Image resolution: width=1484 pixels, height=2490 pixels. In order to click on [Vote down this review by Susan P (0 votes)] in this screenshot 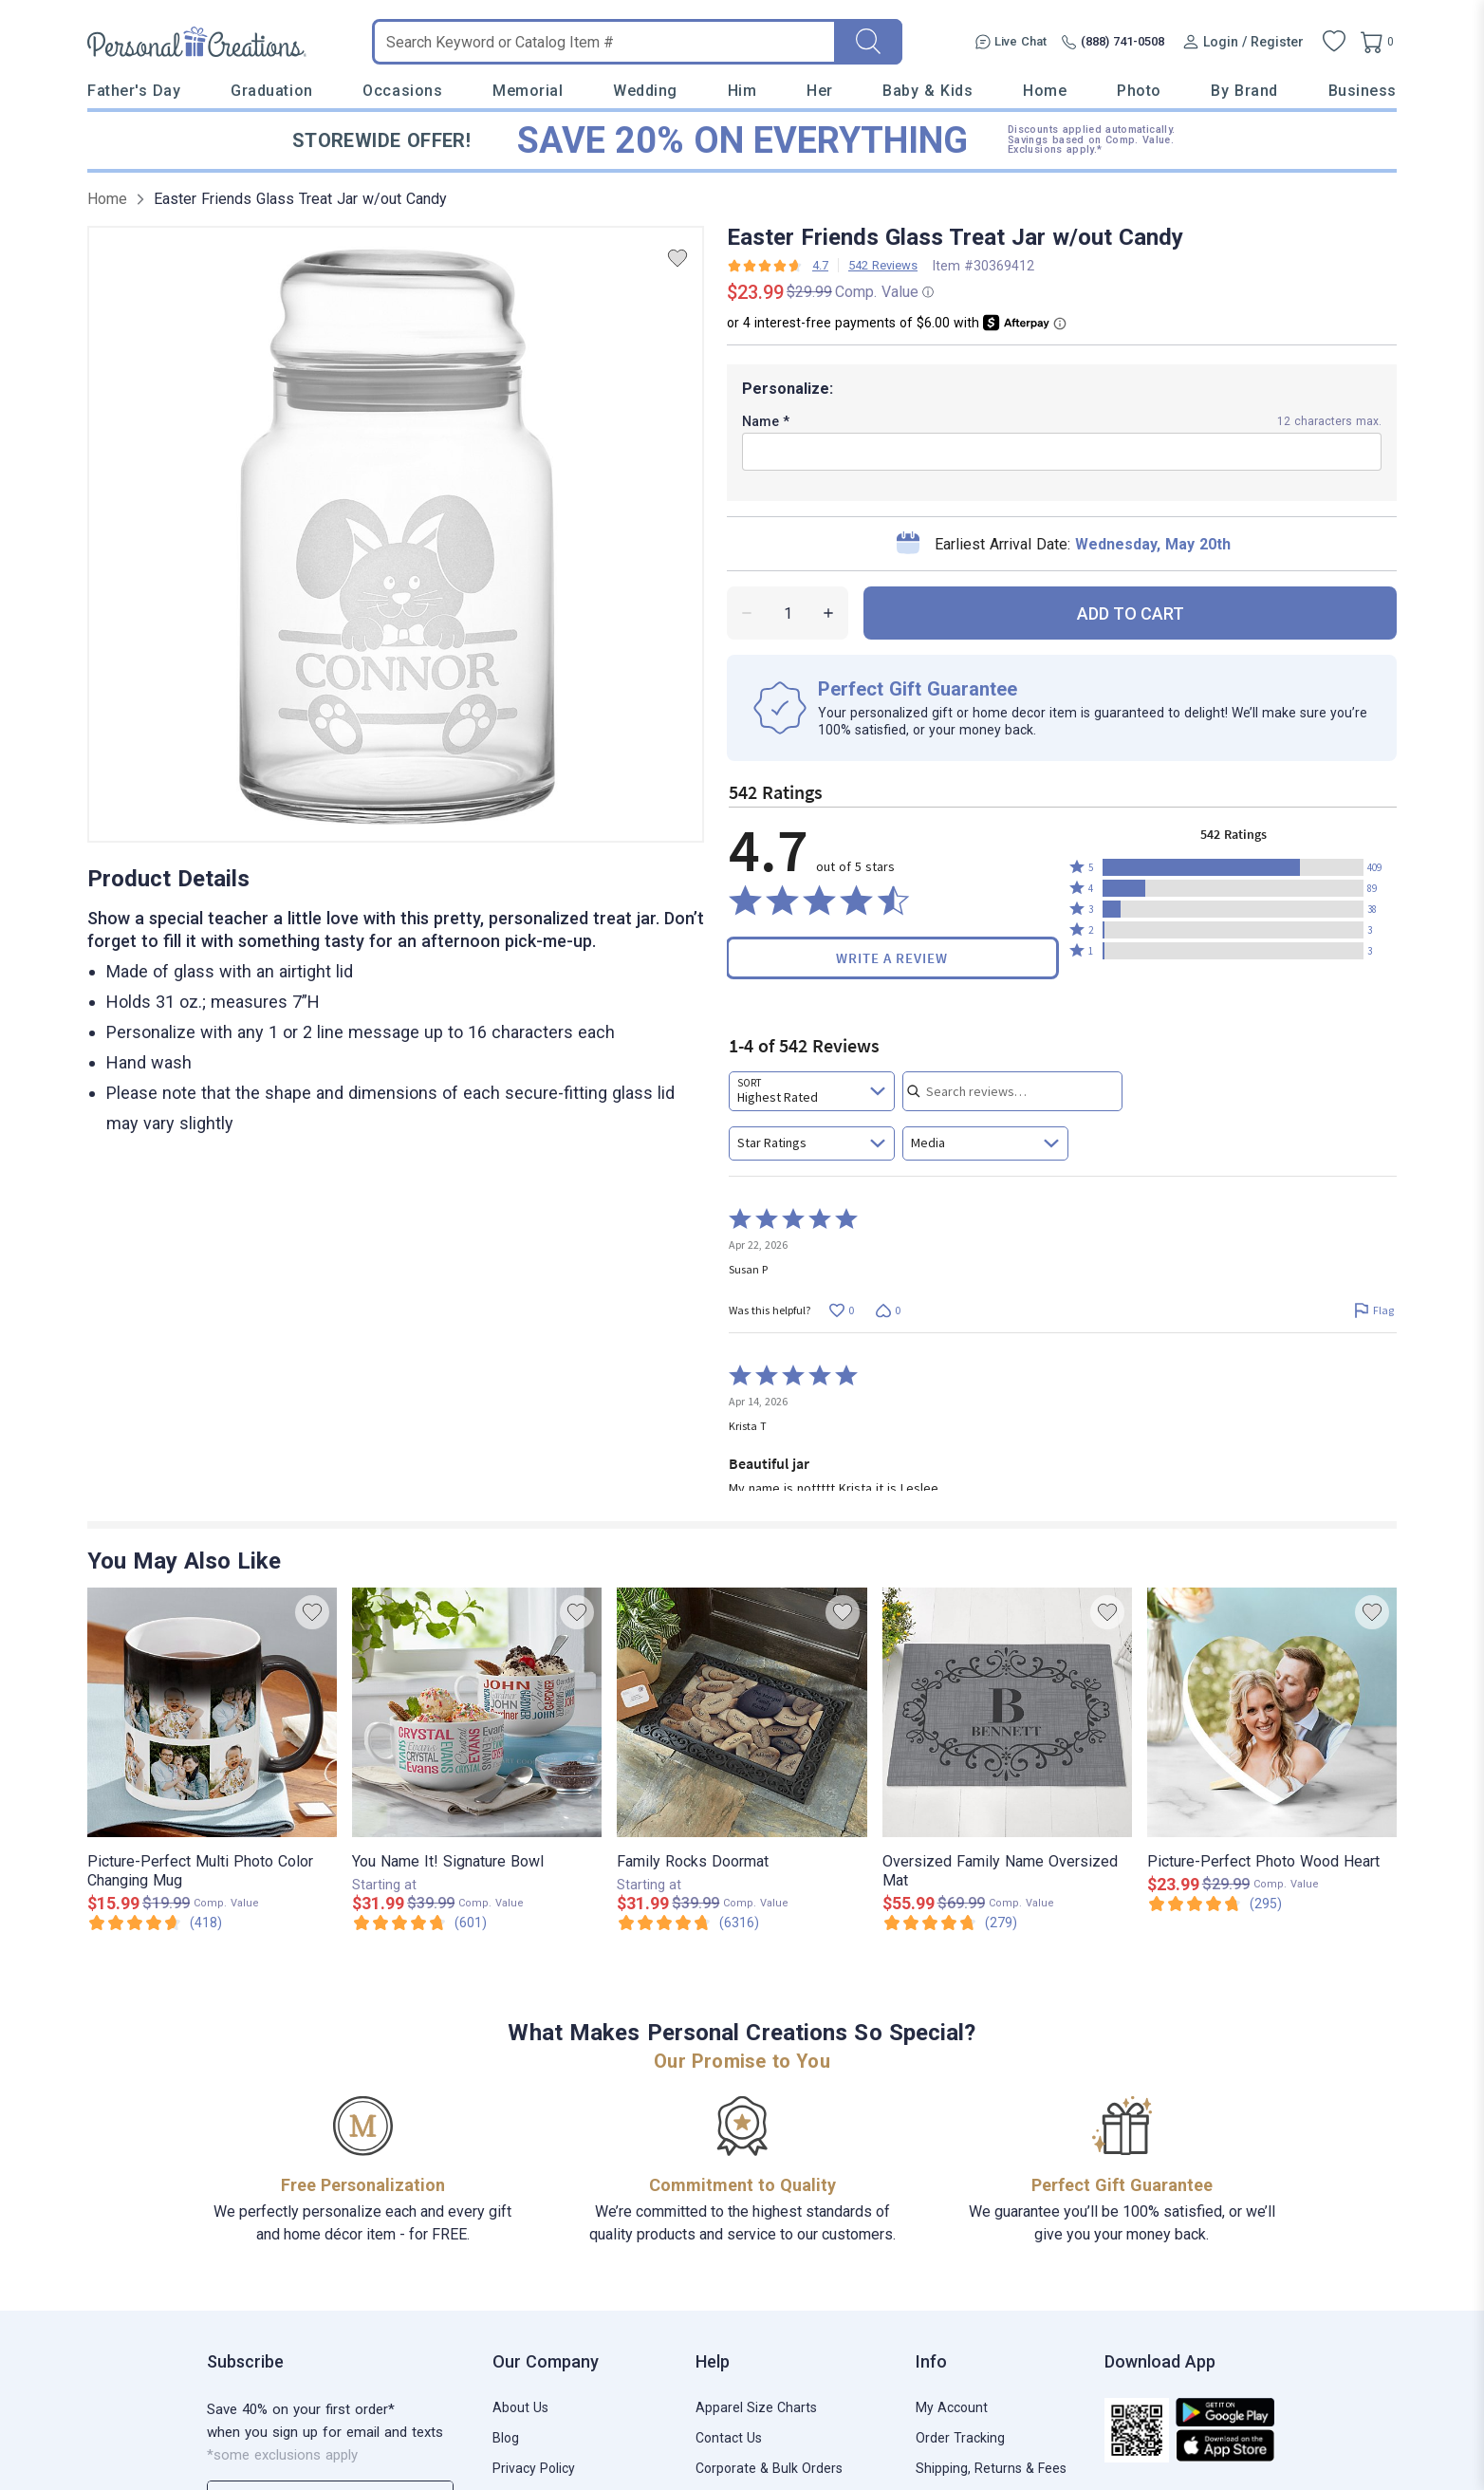, I will do `click(887, 1310)`.